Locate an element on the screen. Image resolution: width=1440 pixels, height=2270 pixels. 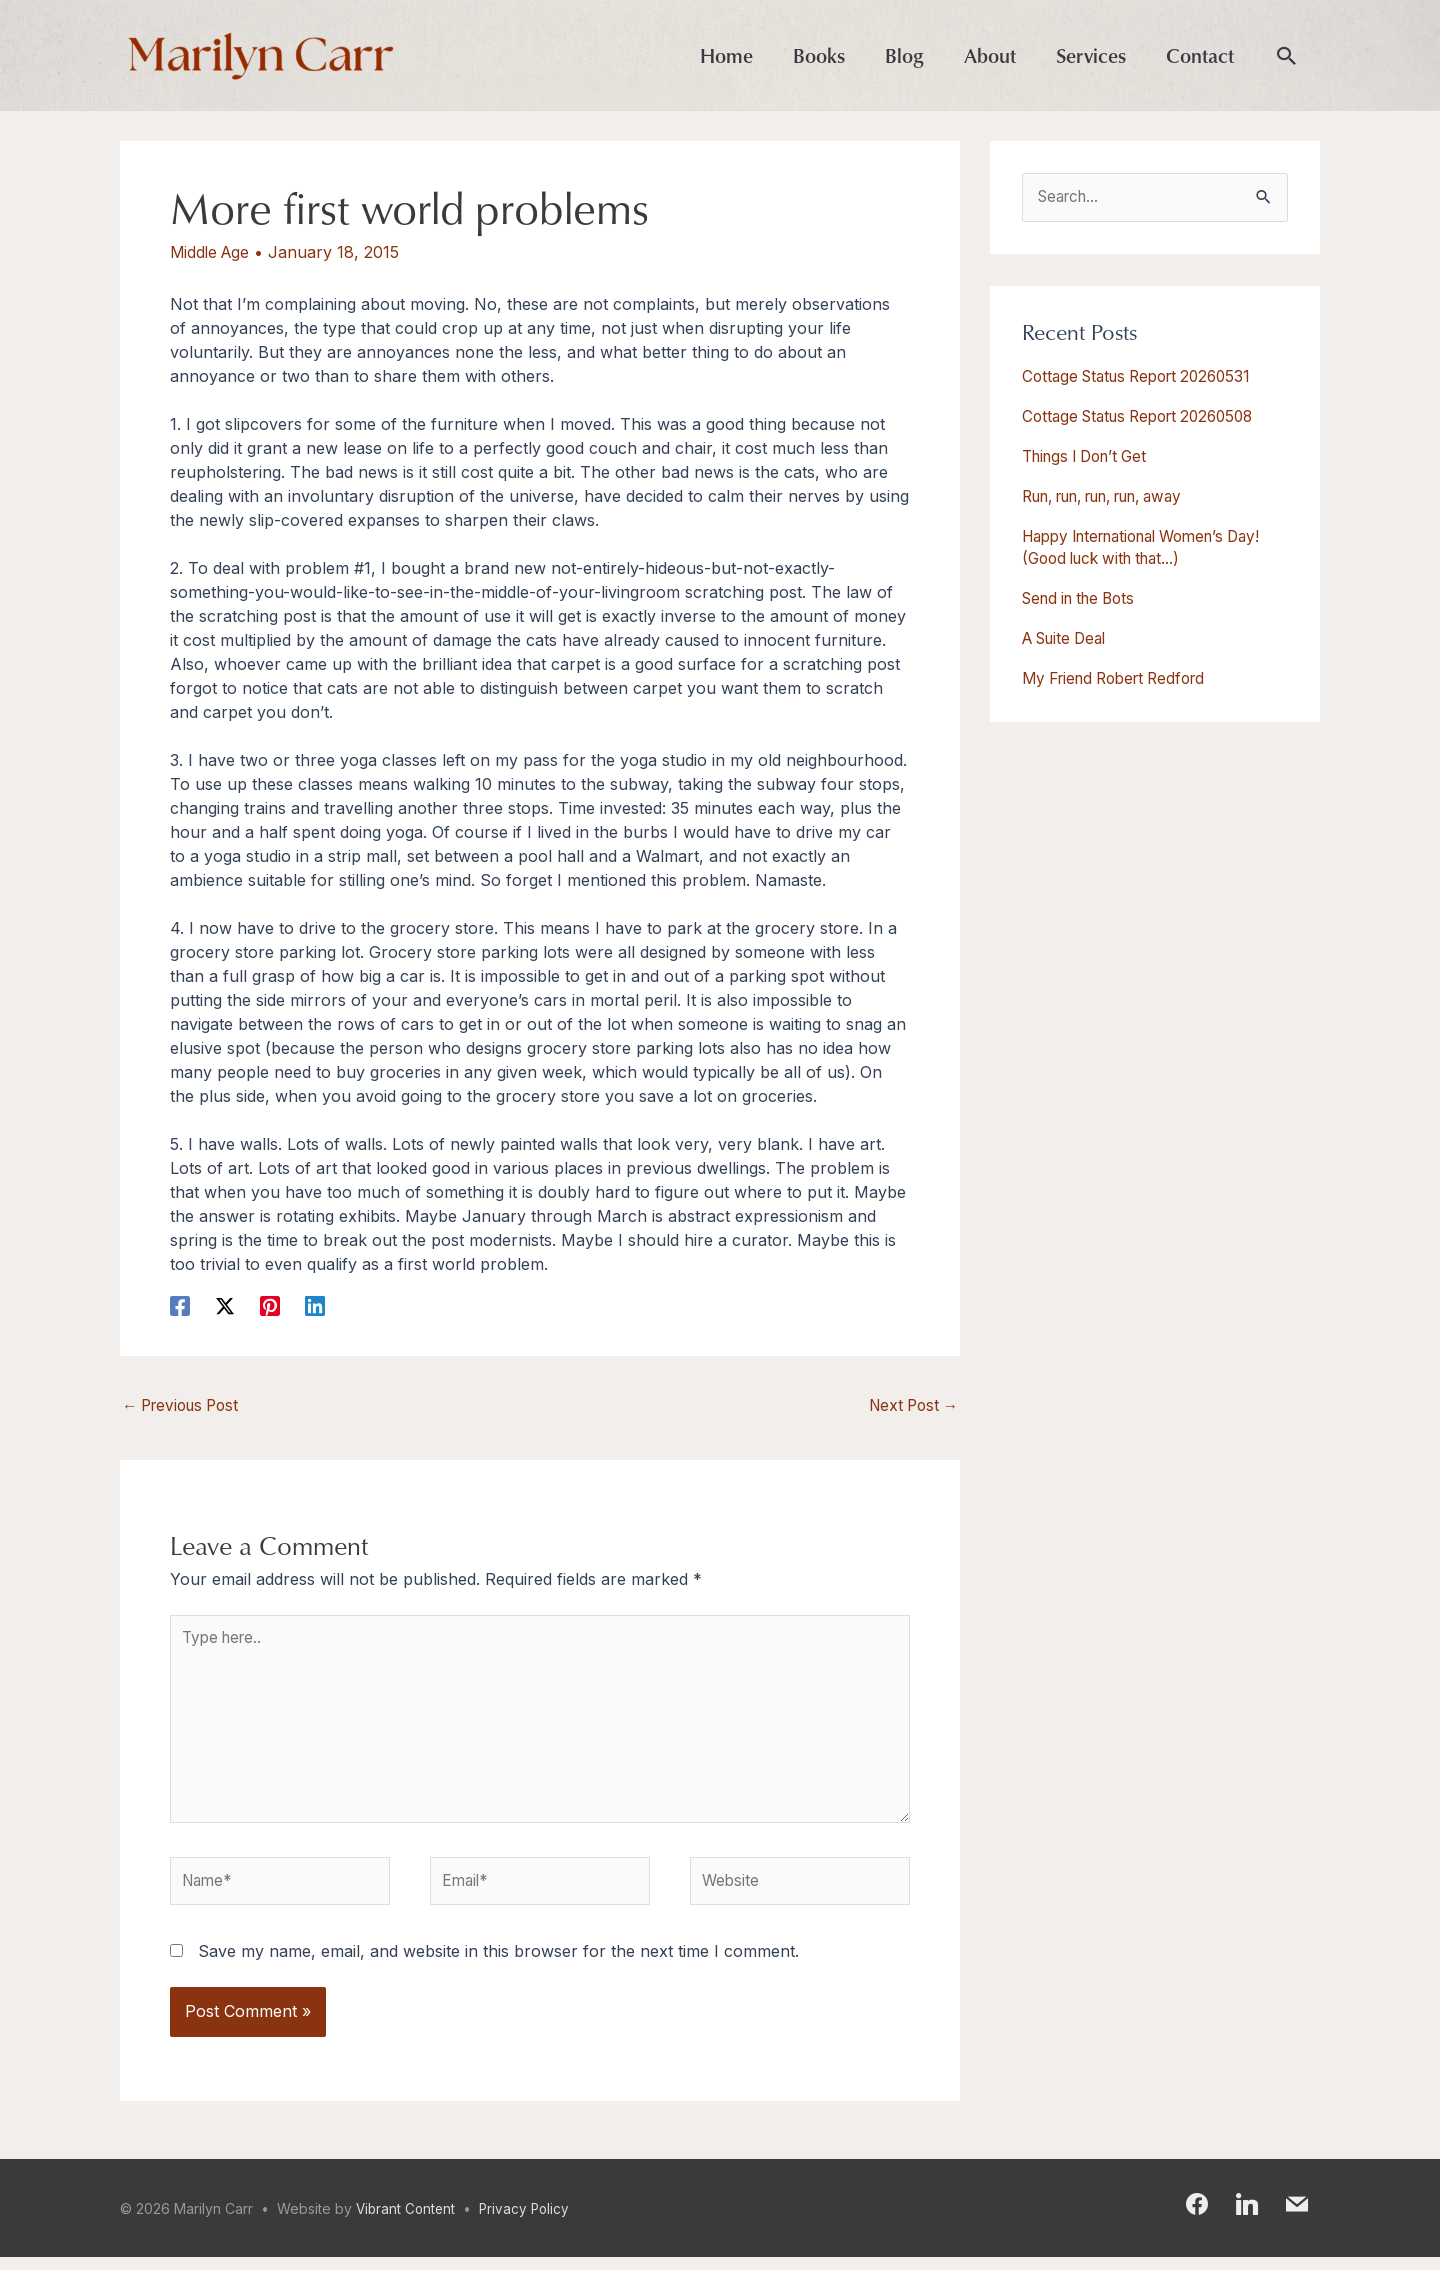
Services is located at coordinates (1091, 55).